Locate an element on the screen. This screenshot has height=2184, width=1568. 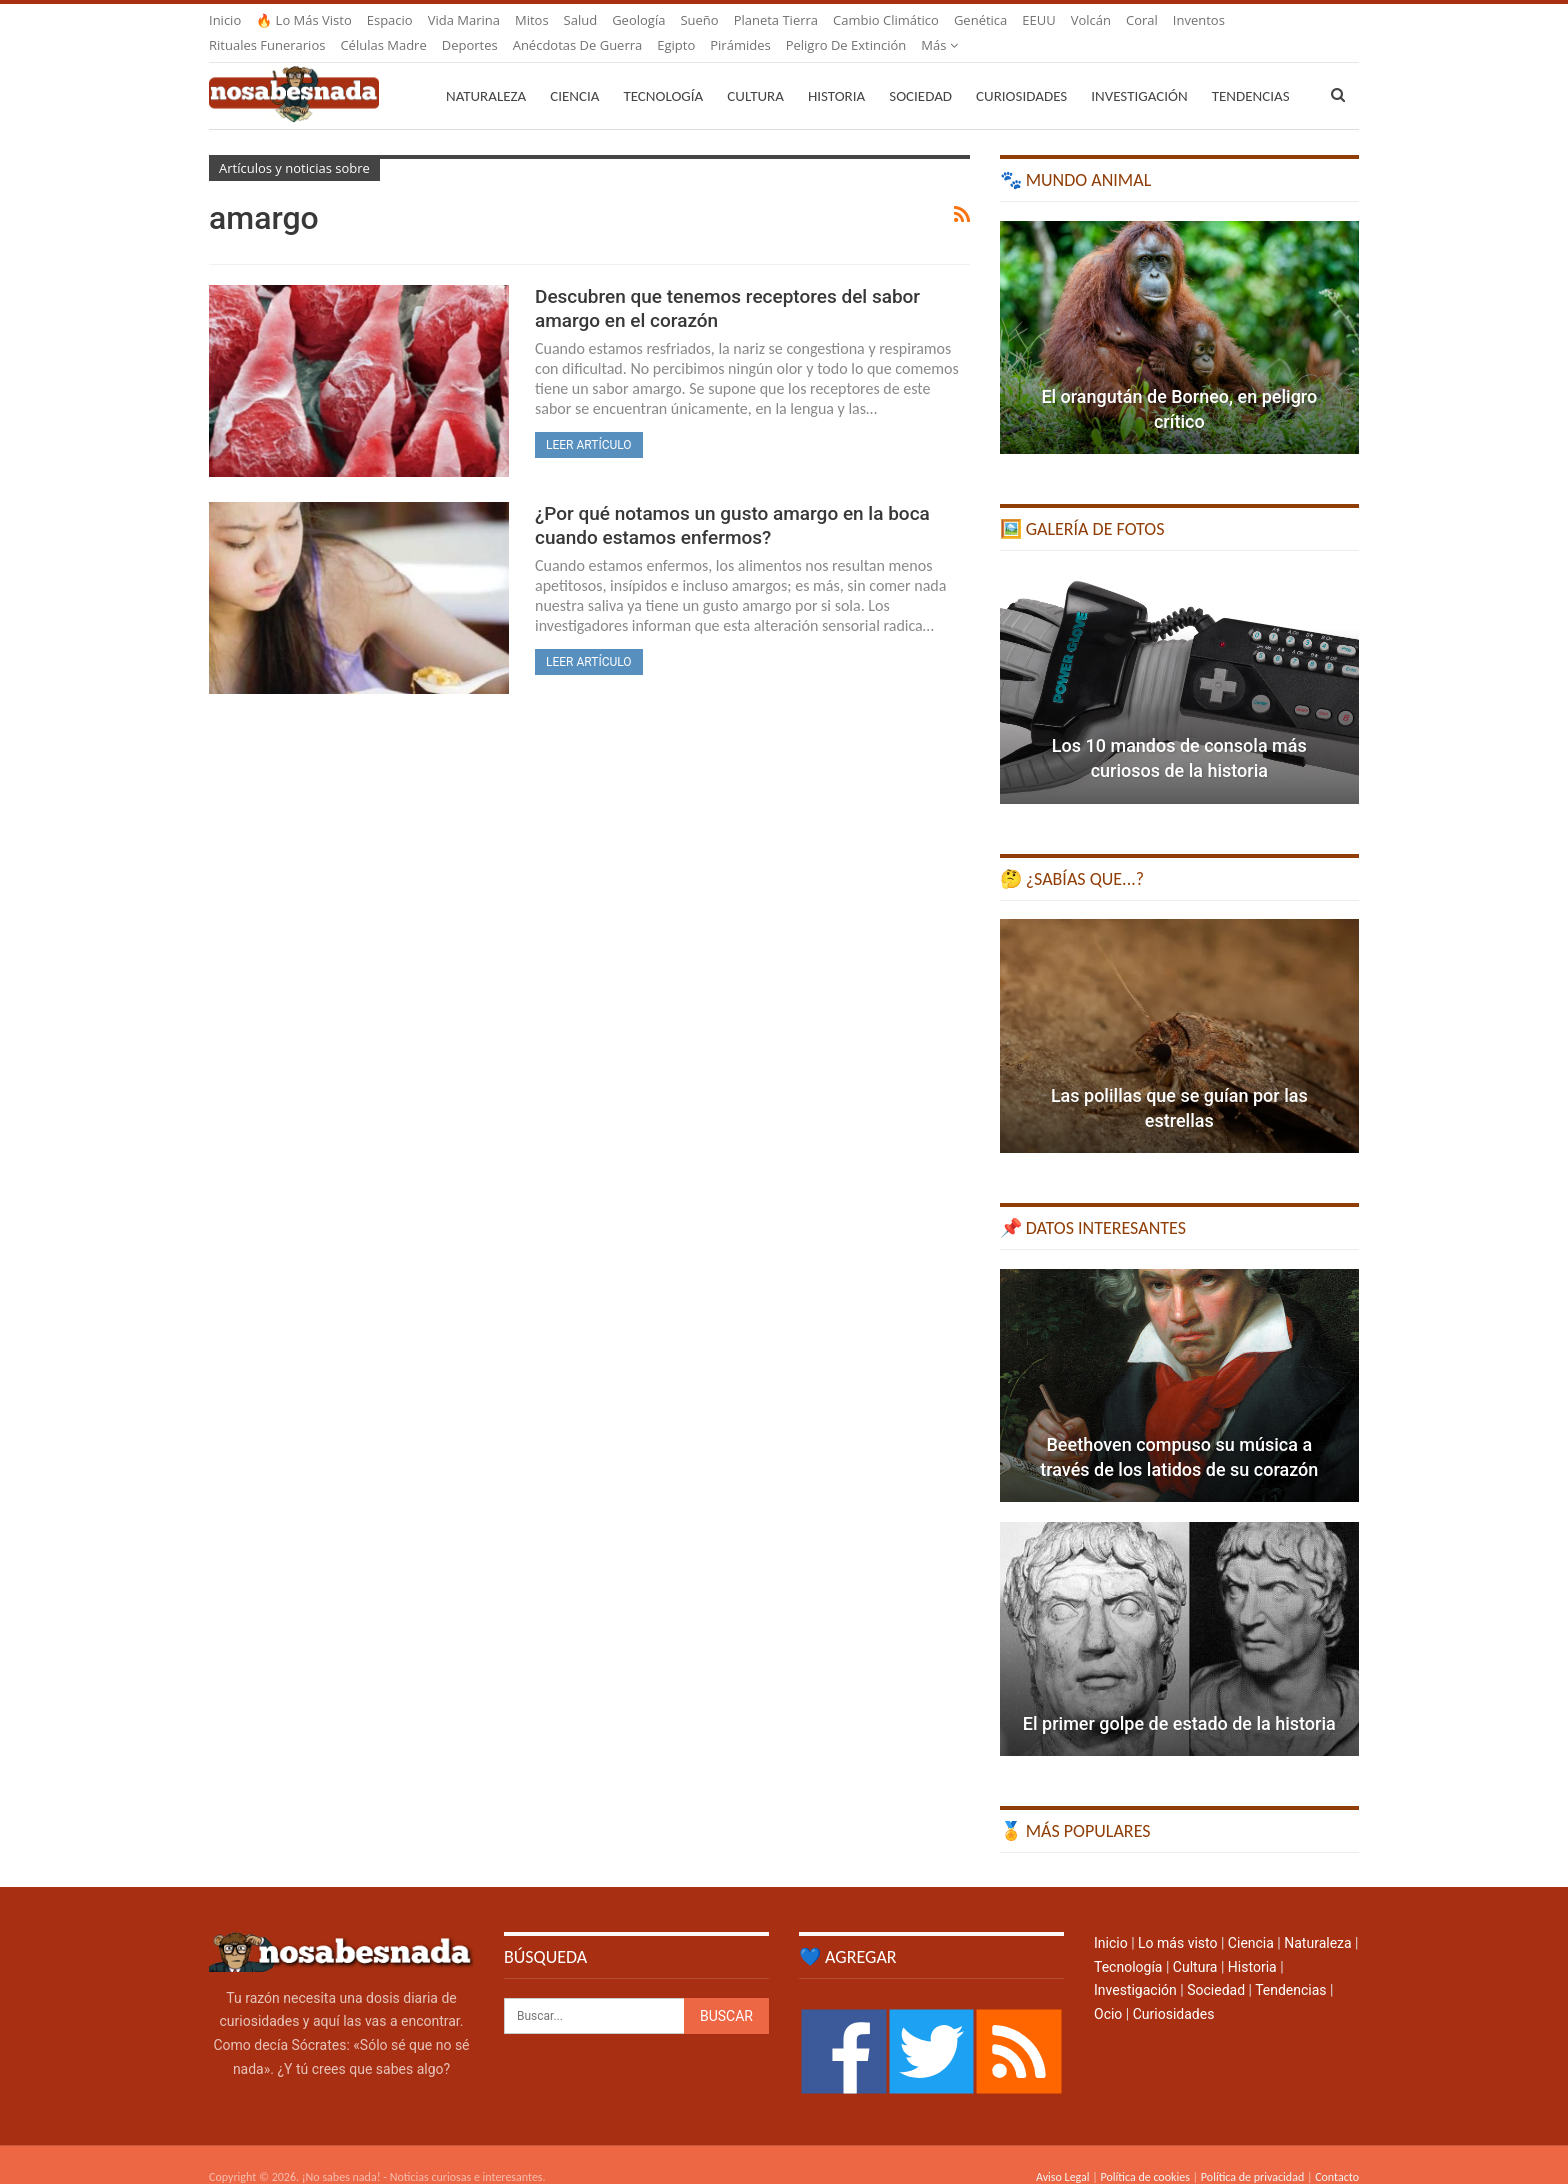
Lo más visto is located at coordinates (1177, 1919).